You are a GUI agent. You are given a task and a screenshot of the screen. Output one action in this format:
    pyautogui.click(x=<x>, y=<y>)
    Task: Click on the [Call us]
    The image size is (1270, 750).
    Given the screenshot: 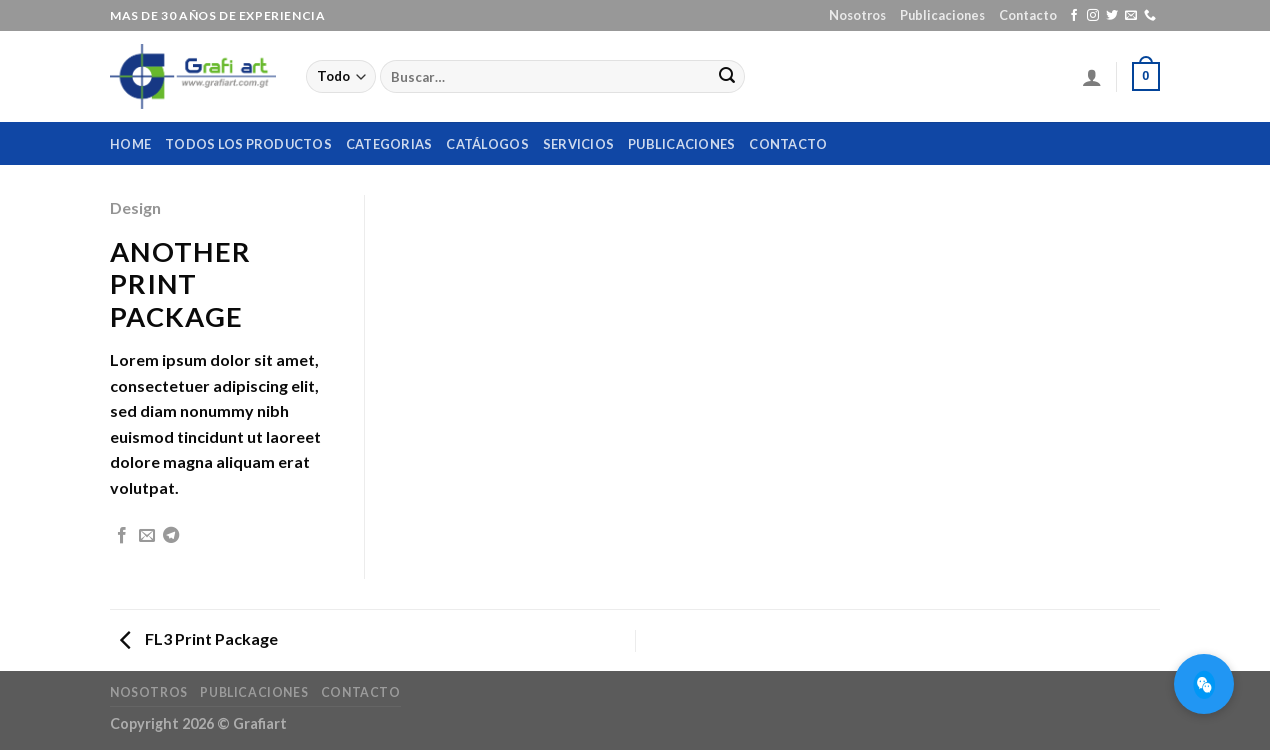 What is the action you would take?
    pyautogui.click(x=1150, y=16)
    